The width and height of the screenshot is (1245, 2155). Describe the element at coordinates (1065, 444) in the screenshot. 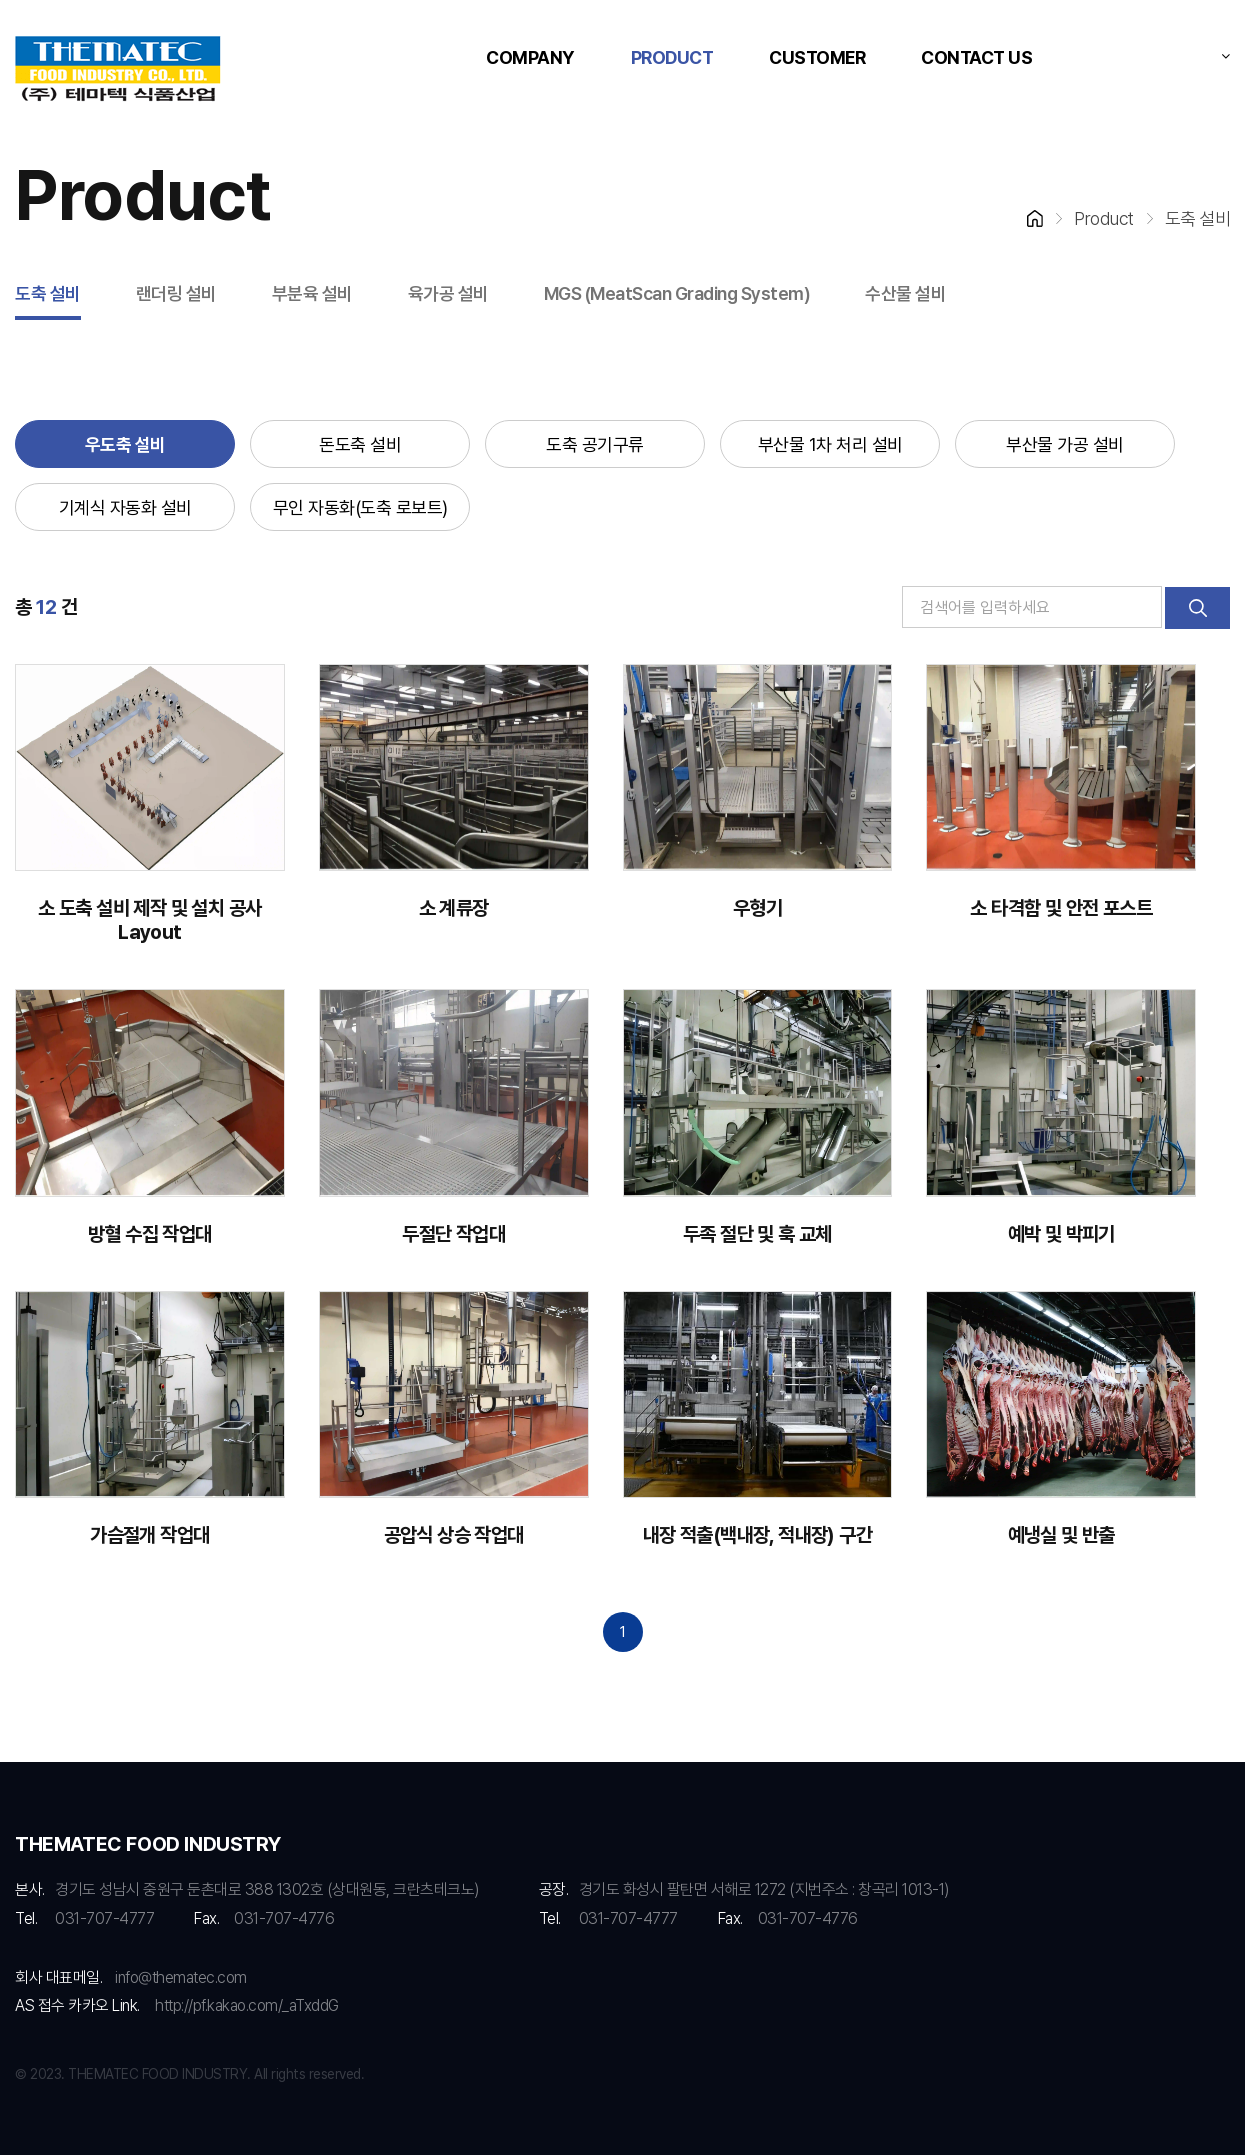

I see `부산물 가공 설비` at that location.